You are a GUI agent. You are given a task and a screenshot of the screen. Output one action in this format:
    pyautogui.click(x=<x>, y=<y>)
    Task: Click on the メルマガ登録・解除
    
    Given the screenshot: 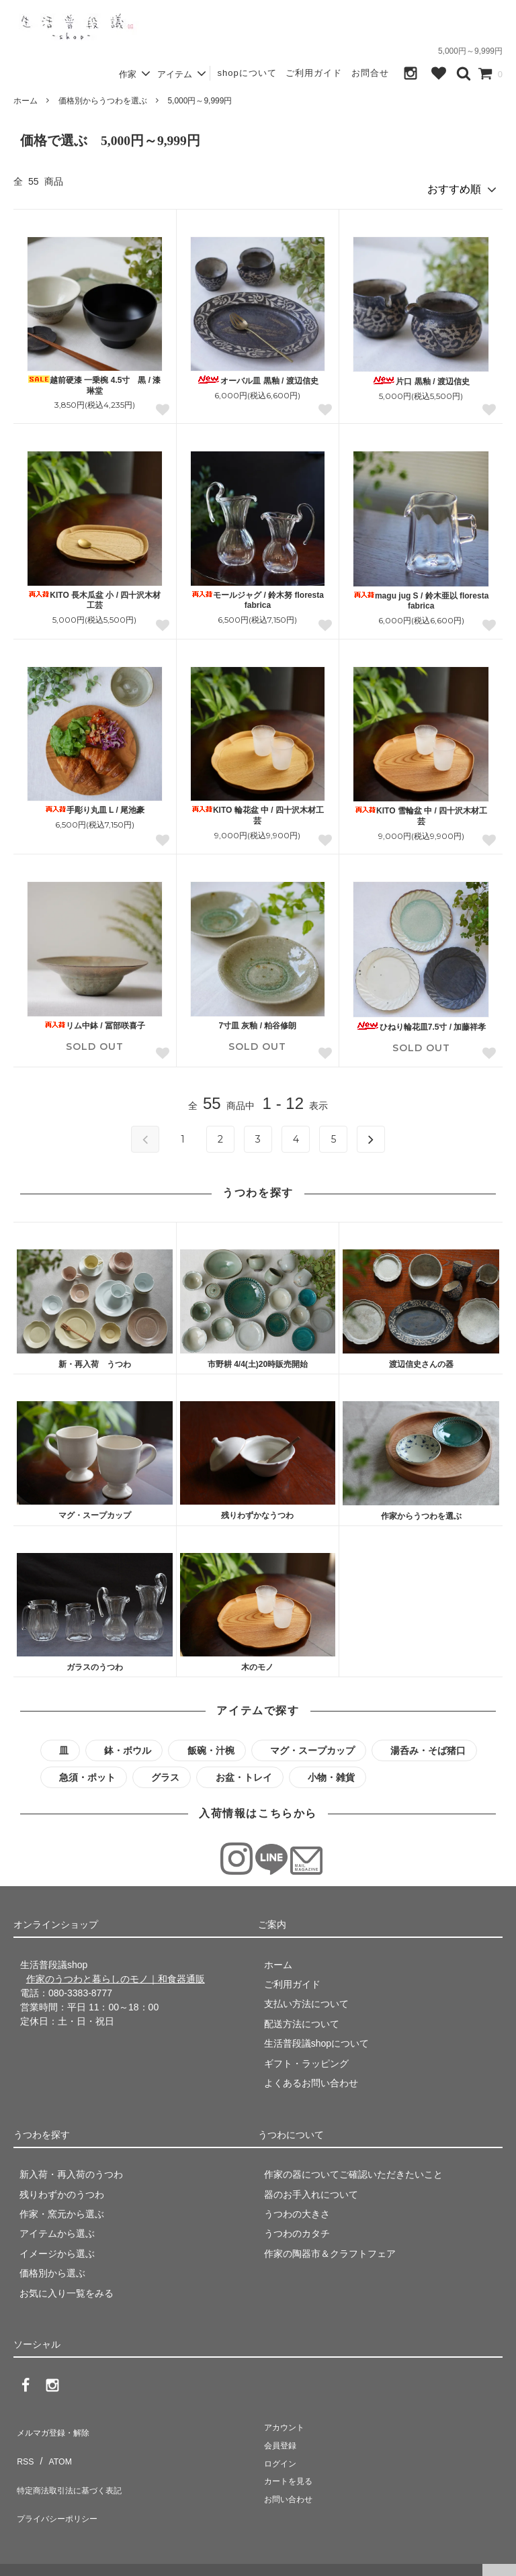 What is the action you would take?
    pyautogui.click(x=55, y=2423)
    